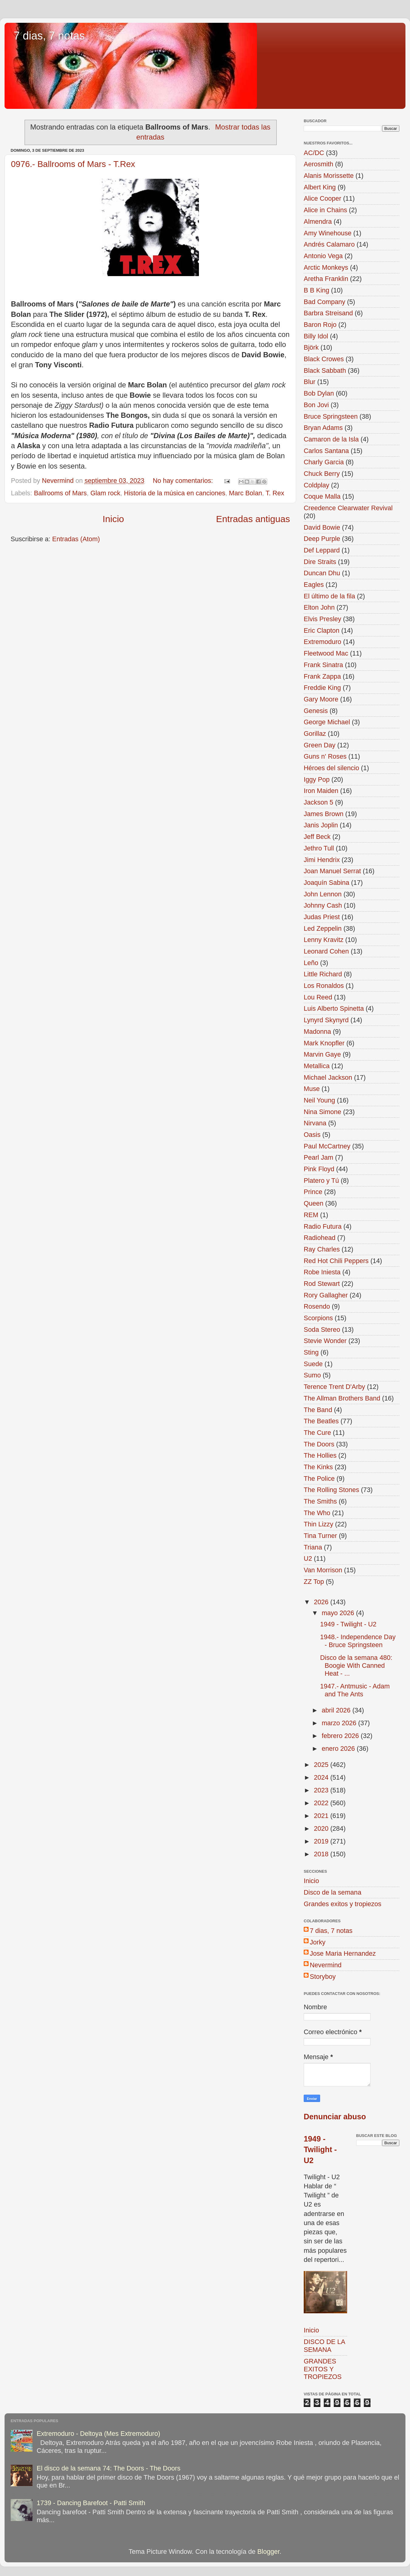 This screenshot has width=410, height=2576. What do you see at coordinates (317, 1031) in the screenshot?
I see `Madonna` at bounding box center [317, 1031].